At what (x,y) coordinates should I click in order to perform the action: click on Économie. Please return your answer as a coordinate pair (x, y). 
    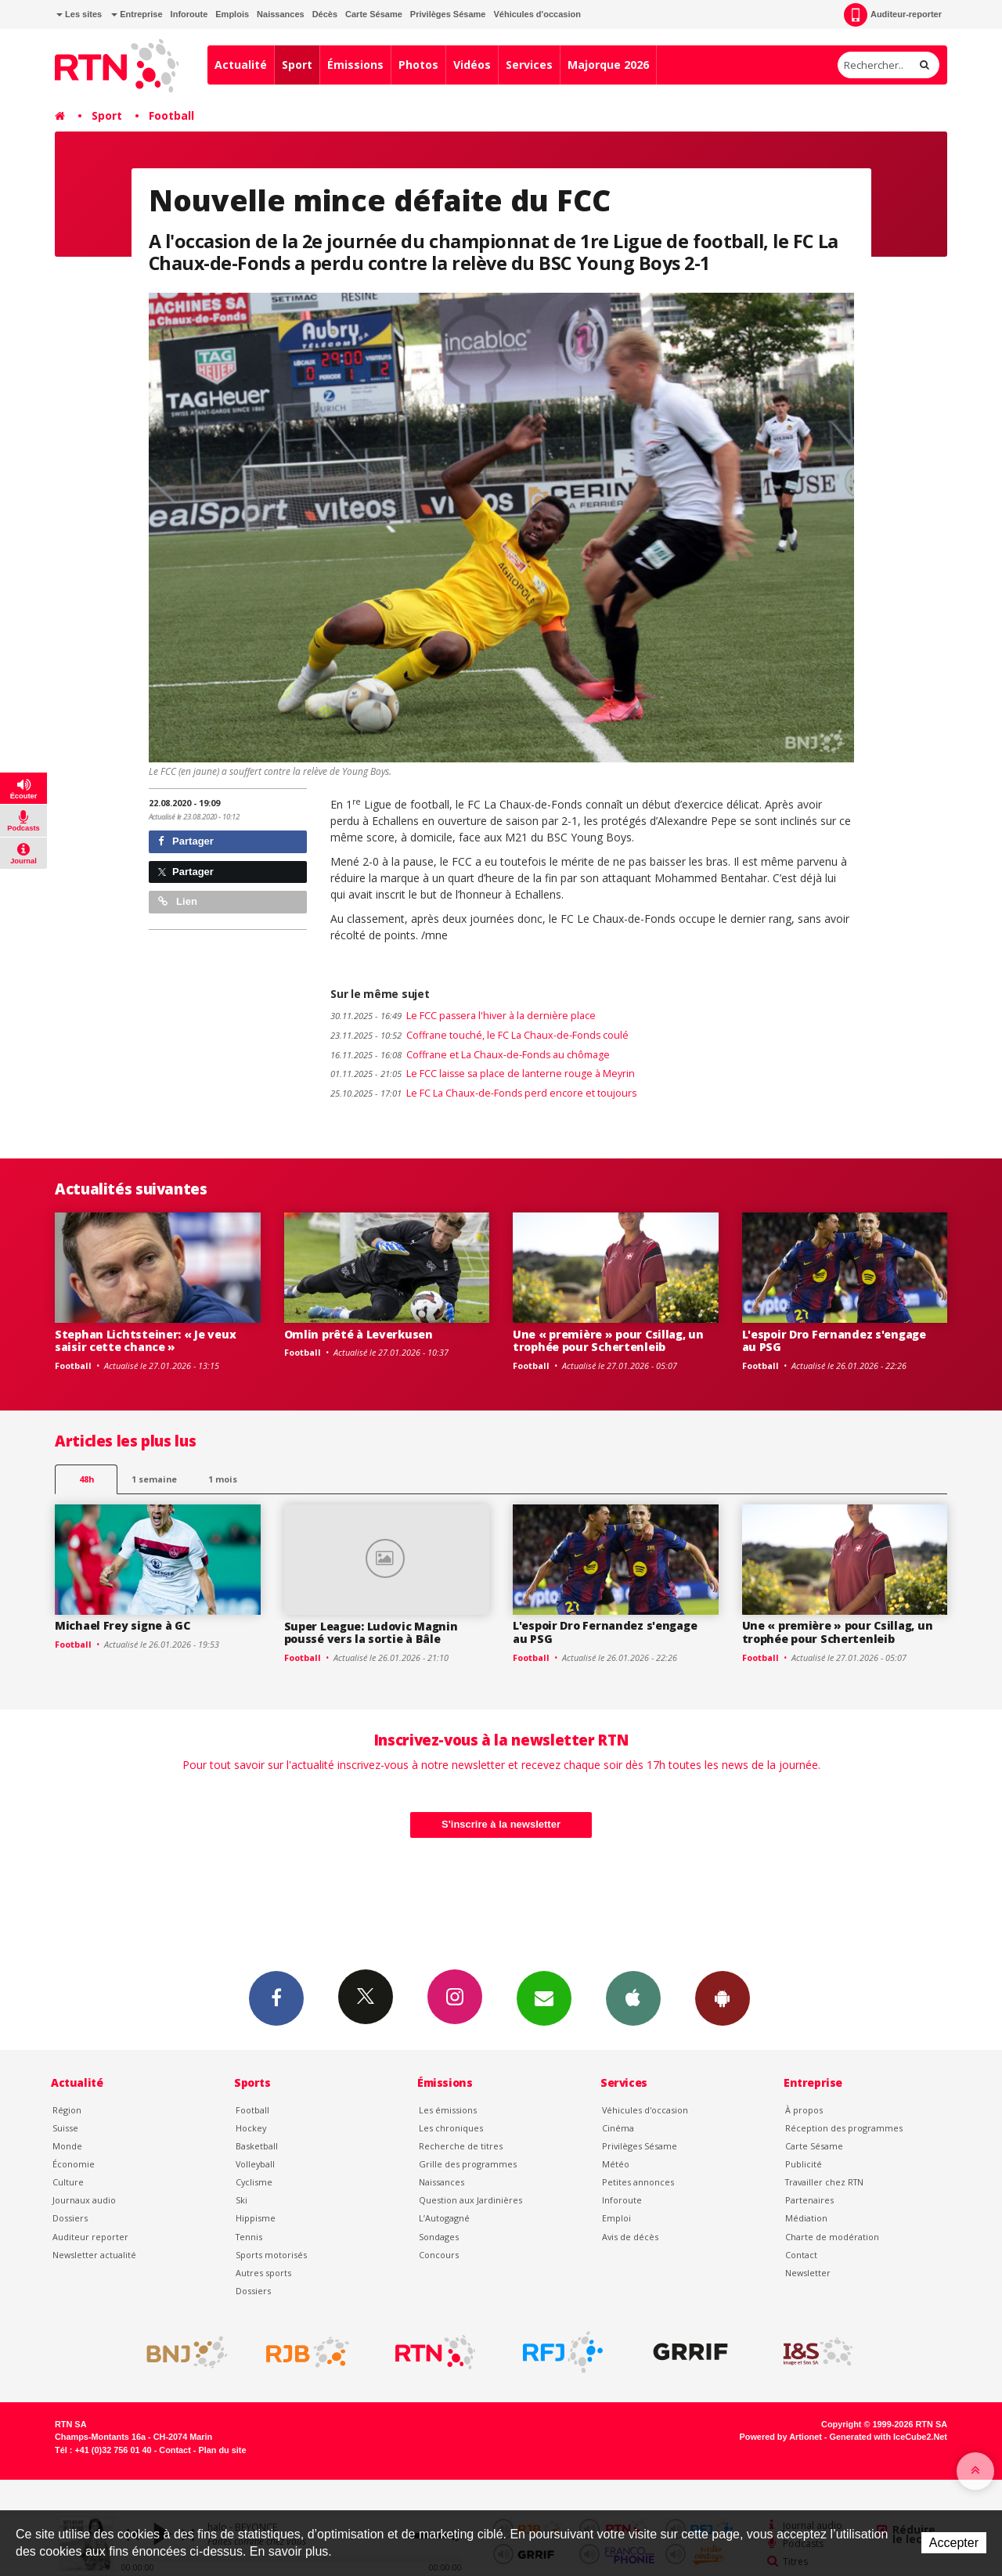
    Looking at the image, I should click on (73, 2164).